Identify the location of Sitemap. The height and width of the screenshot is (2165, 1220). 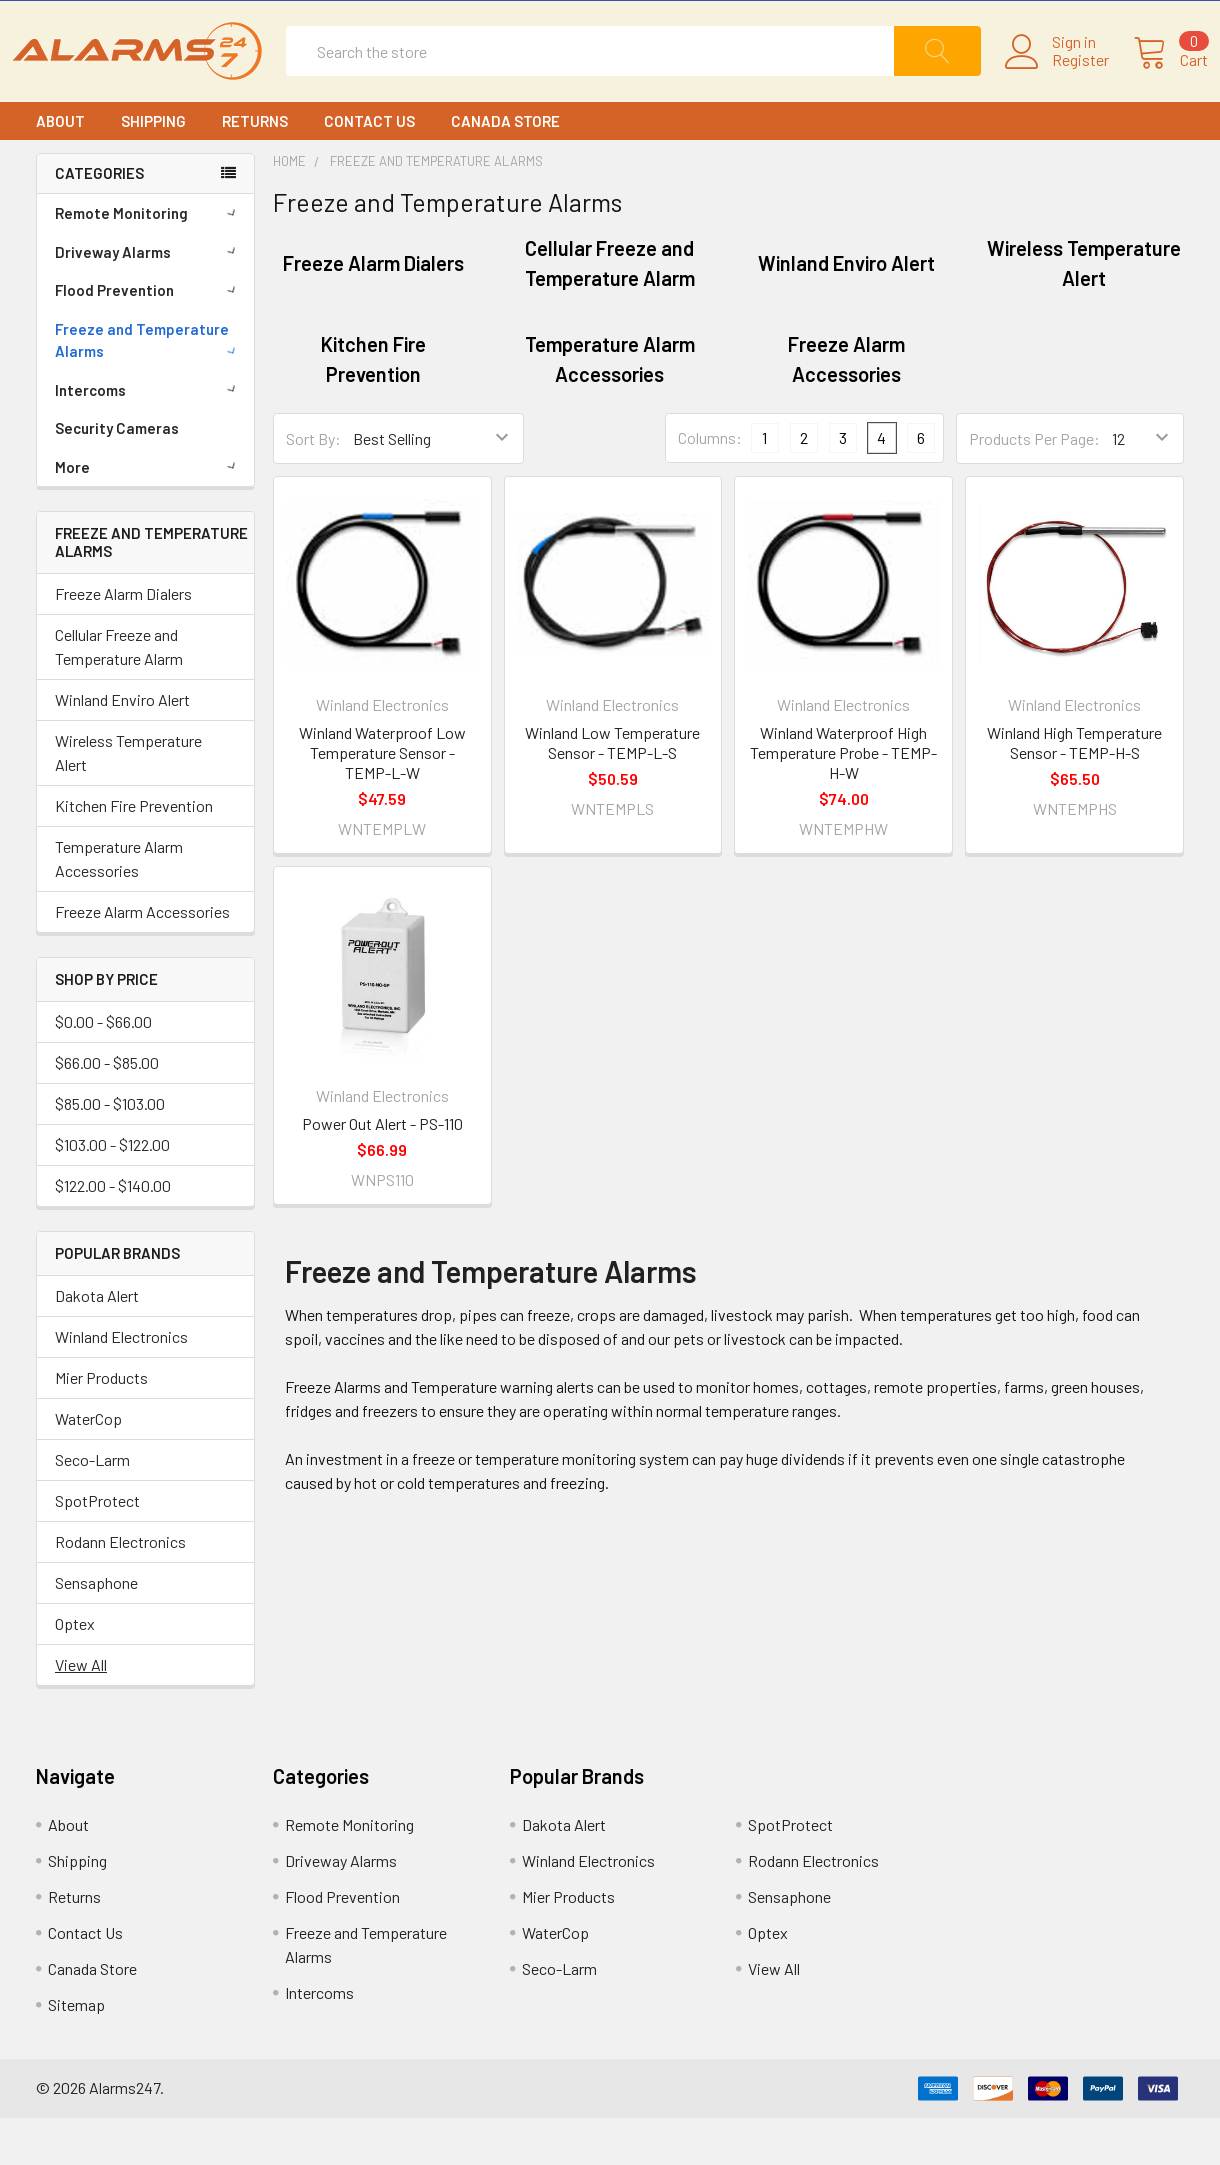
(76, 2051).